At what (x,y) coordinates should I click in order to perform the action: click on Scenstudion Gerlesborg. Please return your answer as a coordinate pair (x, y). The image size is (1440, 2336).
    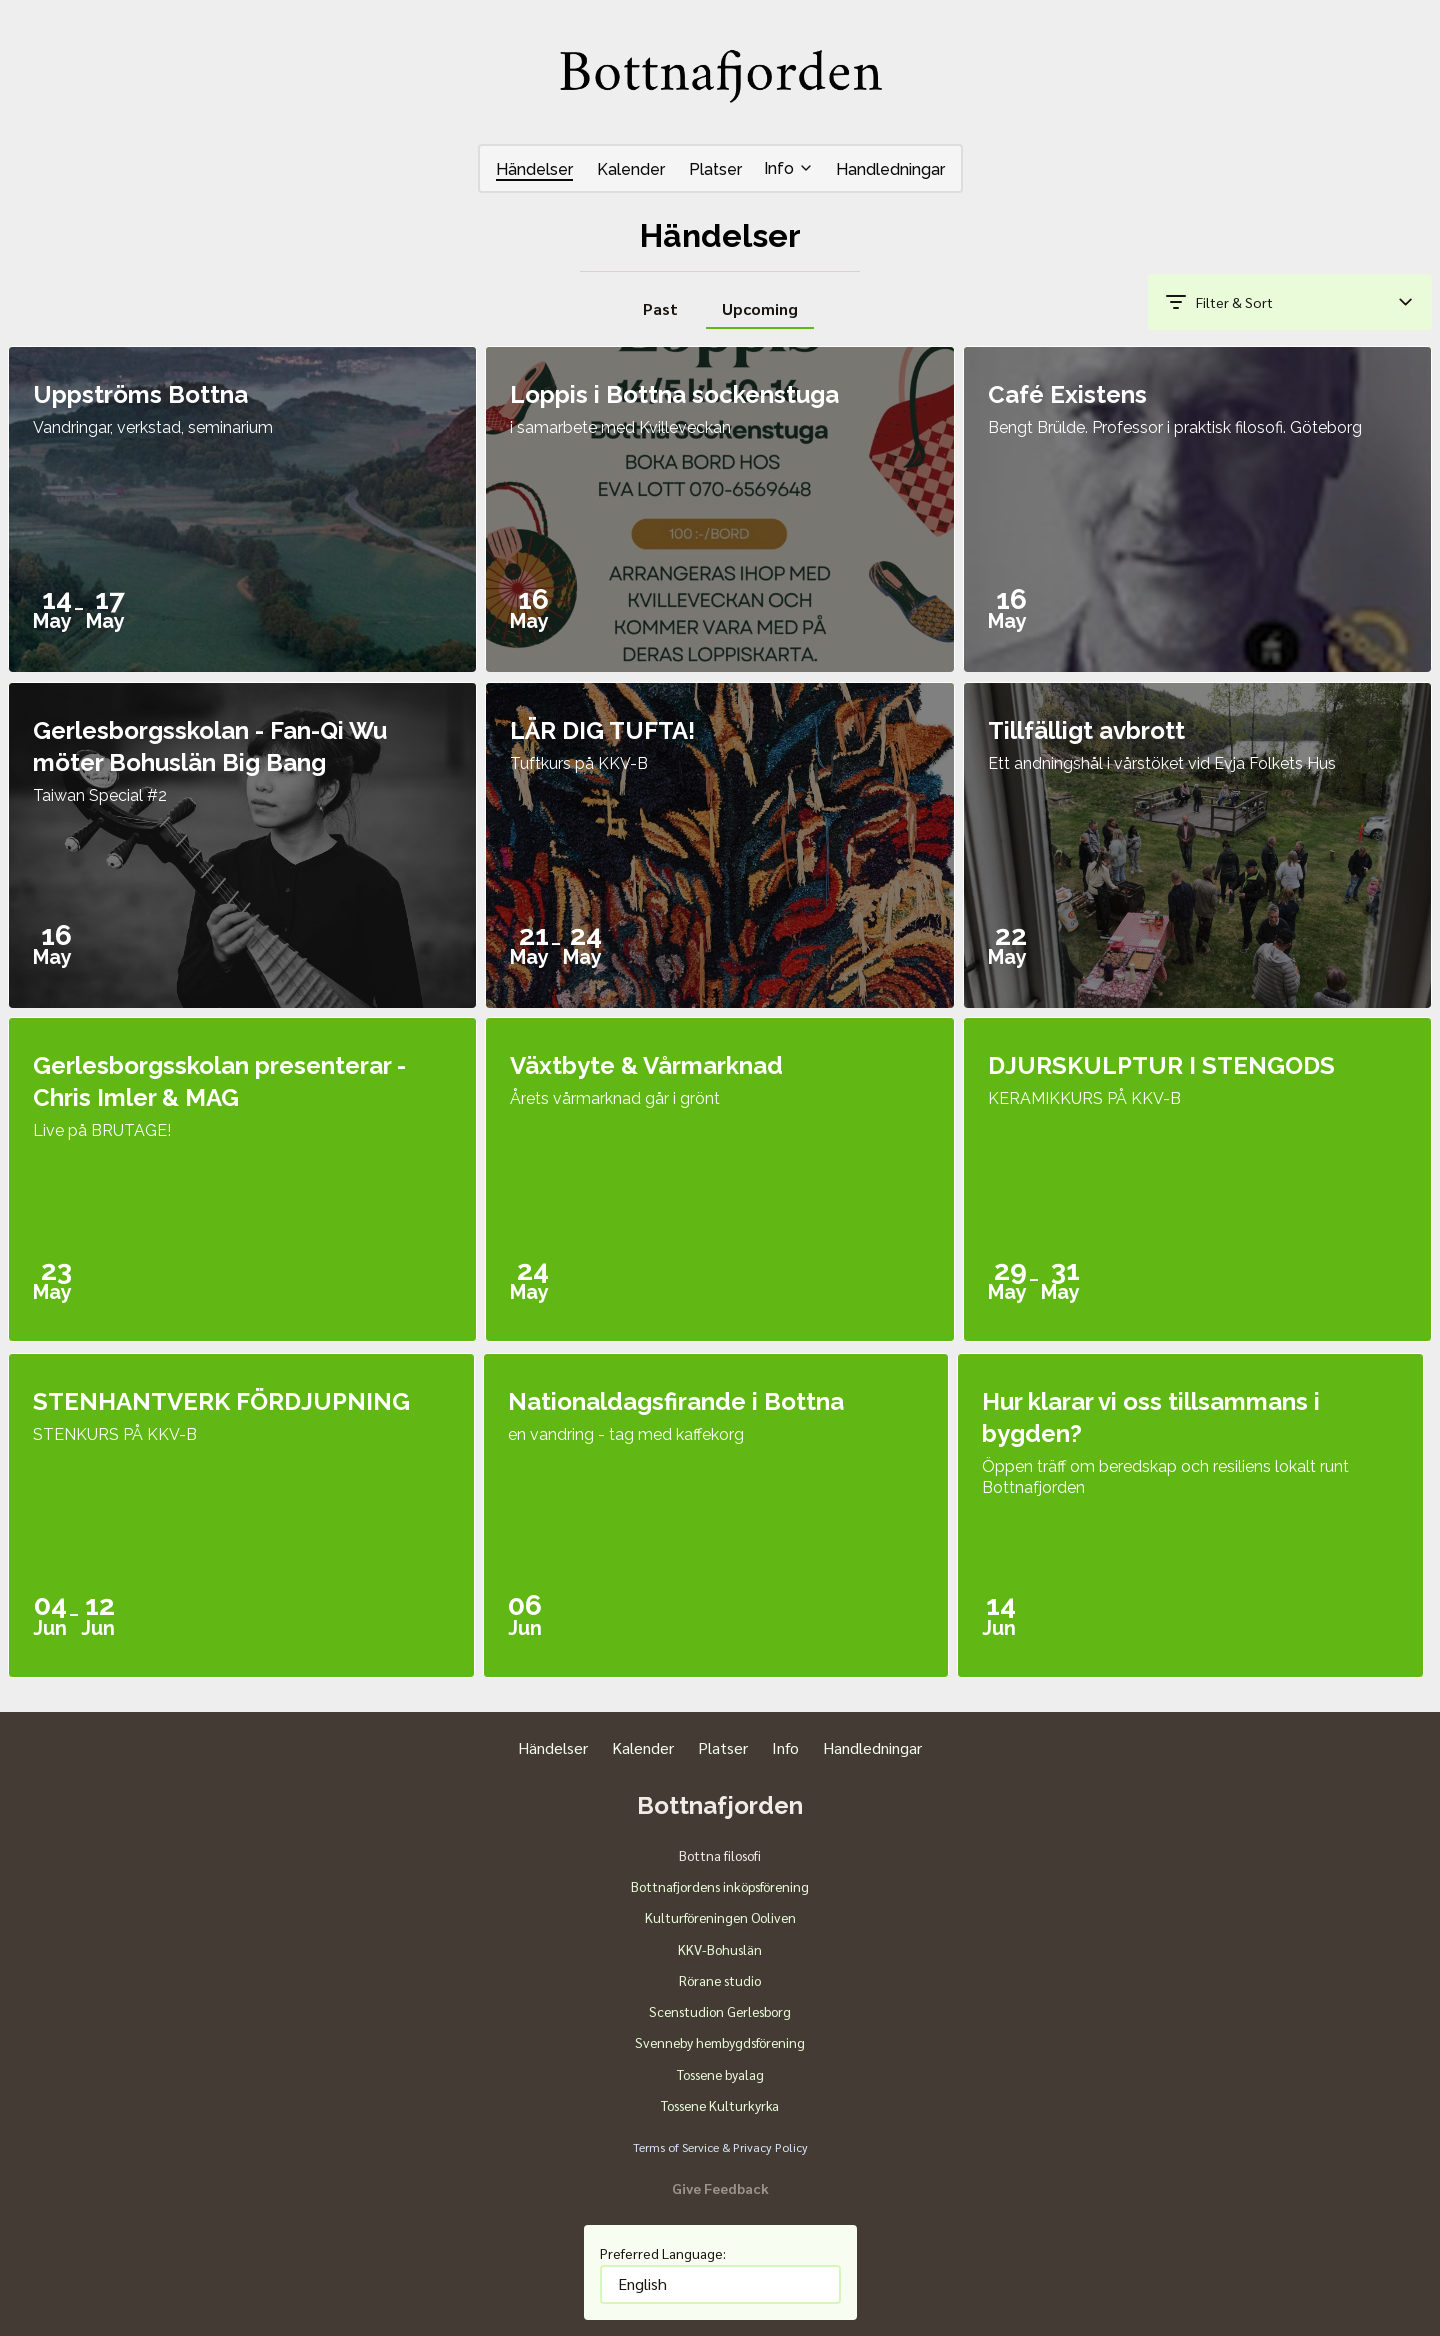
    Looking at the image, I should click on (720, 2011).